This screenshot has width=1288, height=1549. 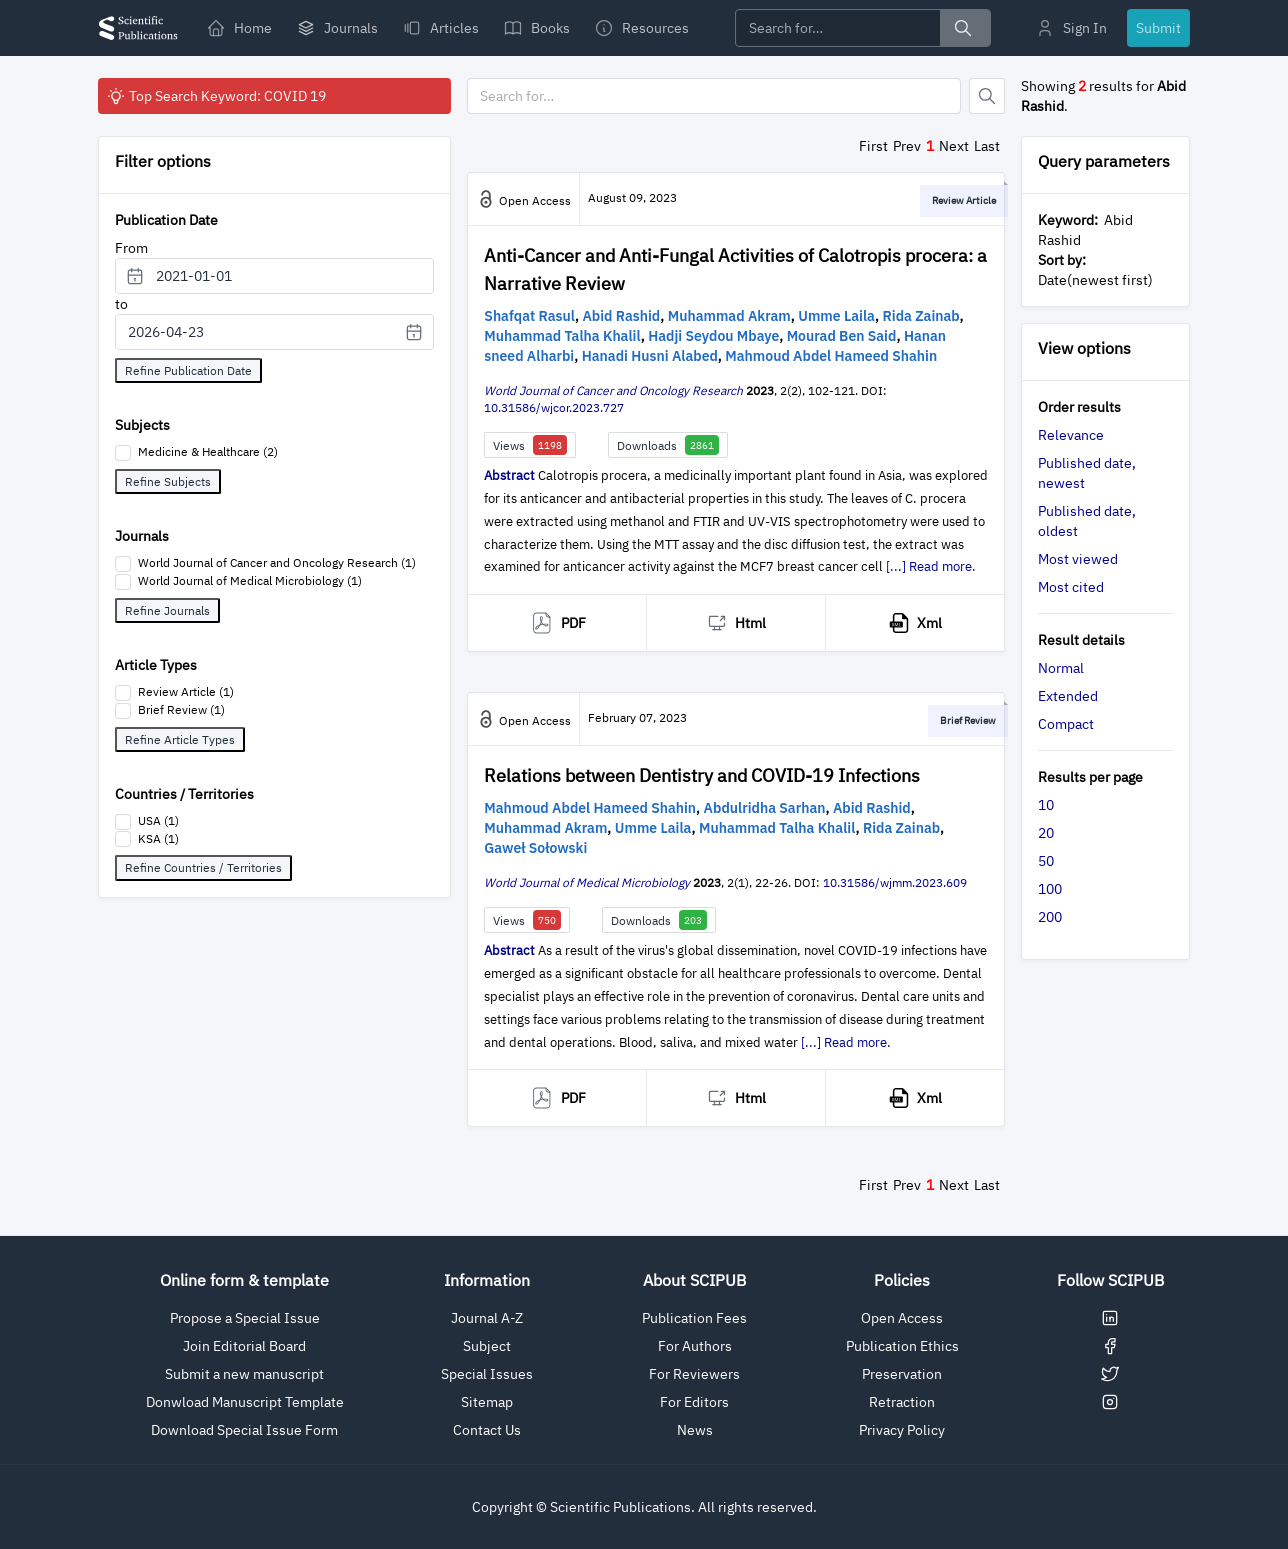 What do you see at coordinates (729, 316) in the screenshot?
I see `Muhammad Akram` at bounding box center [729, 316].